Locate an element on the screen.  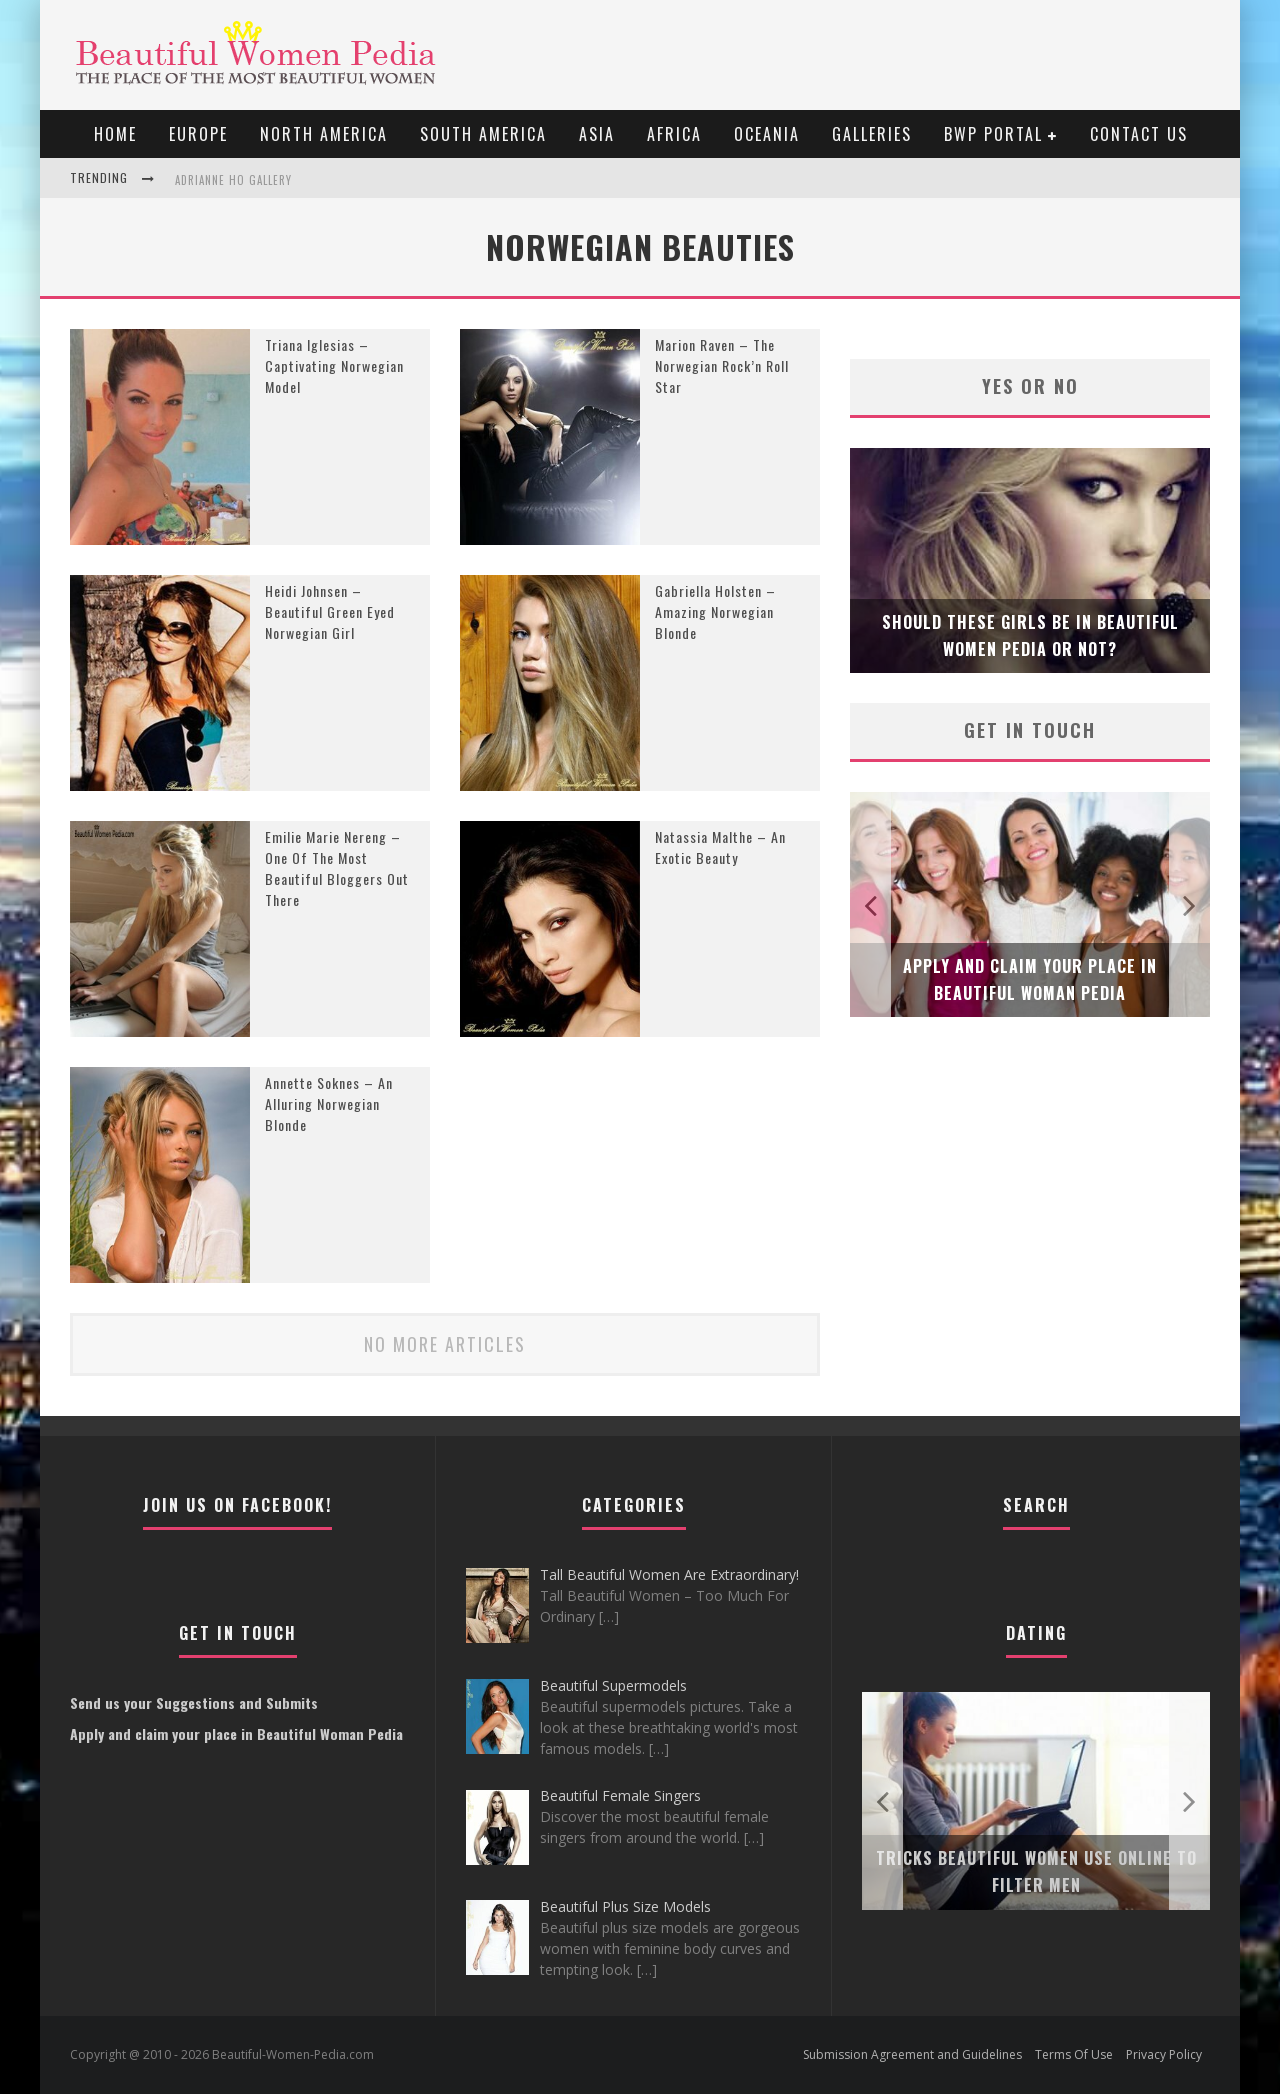
Send us your Suggestions and Submits is located at coordinates (194, 1702).